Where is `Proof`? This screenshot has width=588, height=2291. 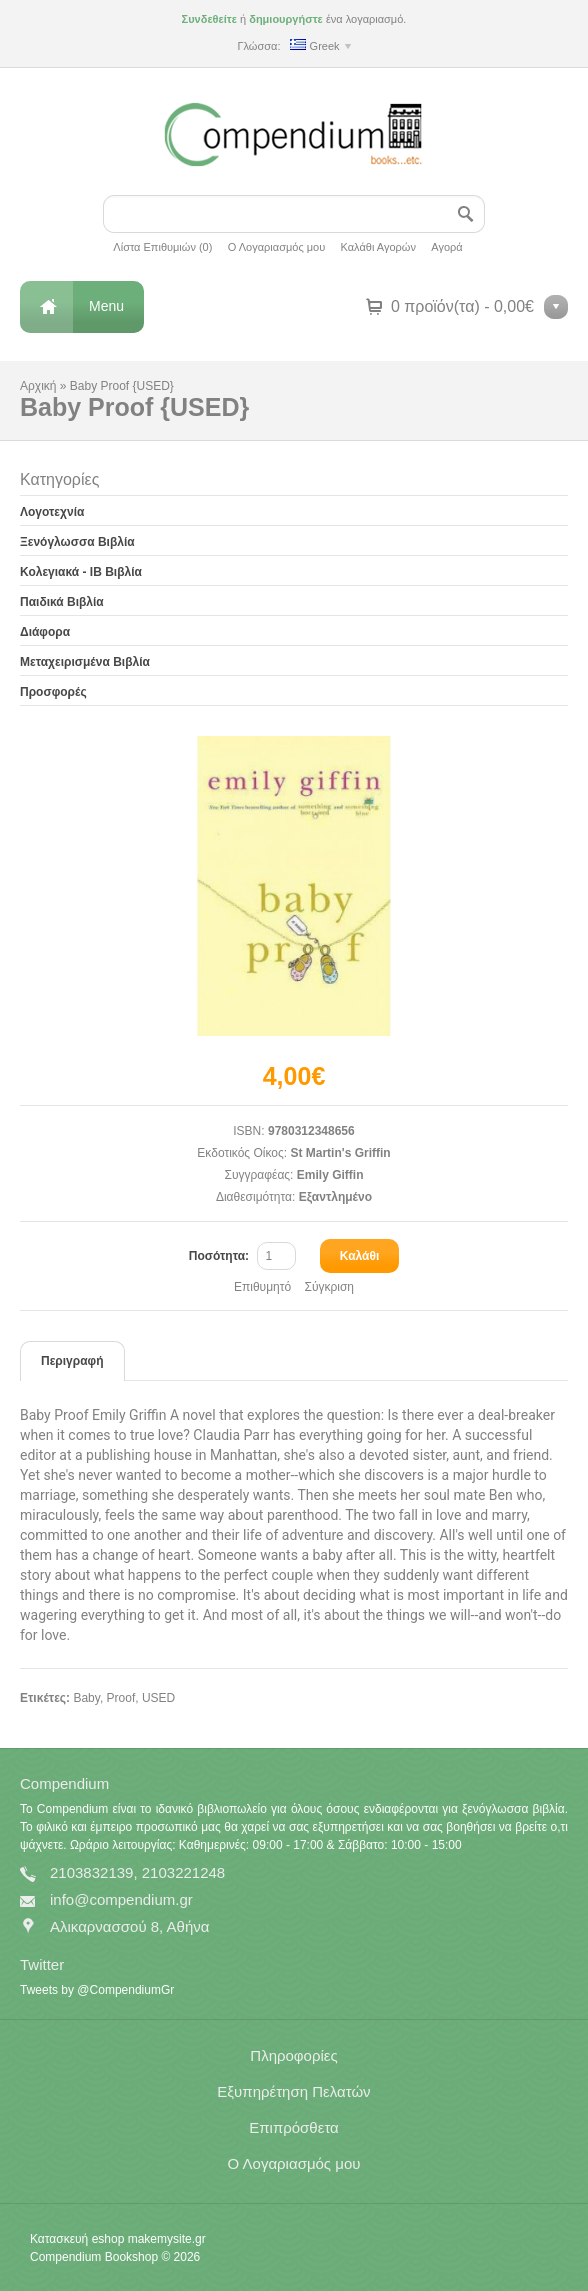
Proof is located at coordinates (121, 1698).